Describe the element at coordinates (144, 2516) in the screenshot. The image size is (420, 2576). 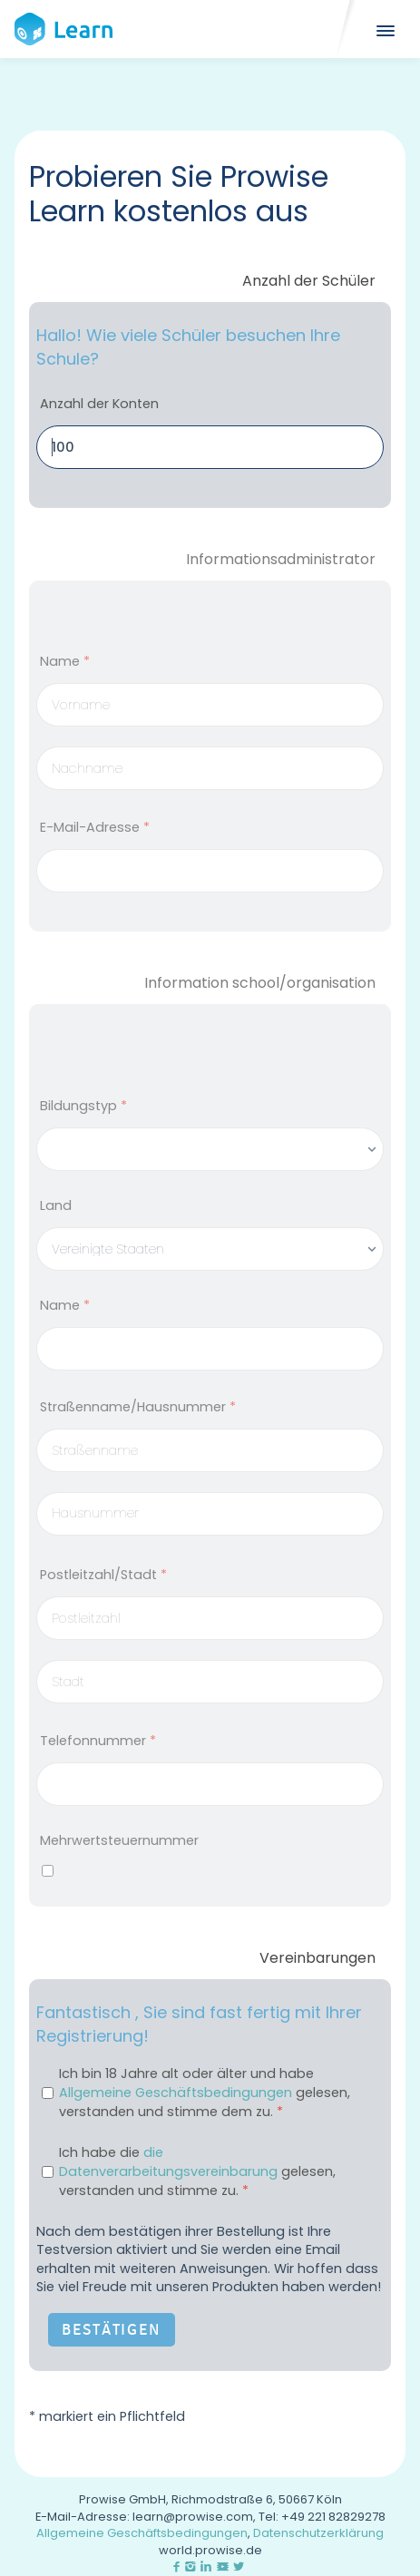
I see `E-Mail-Adresse: learn@prowise.com` at that location.